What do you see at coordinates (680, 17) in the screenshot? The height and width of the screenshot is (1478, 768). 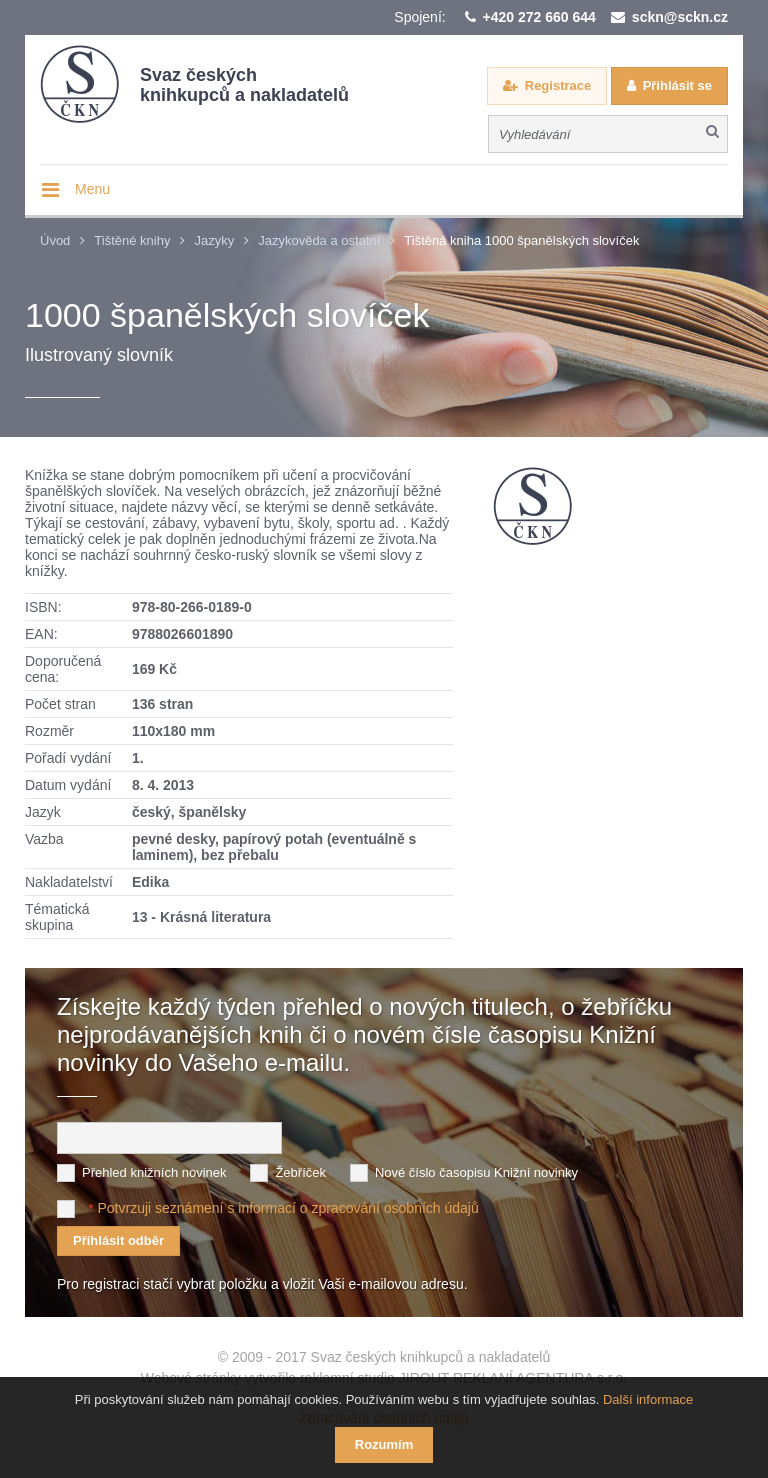 I see `sckn@sckn.cz` at bounding box center [680, 17].